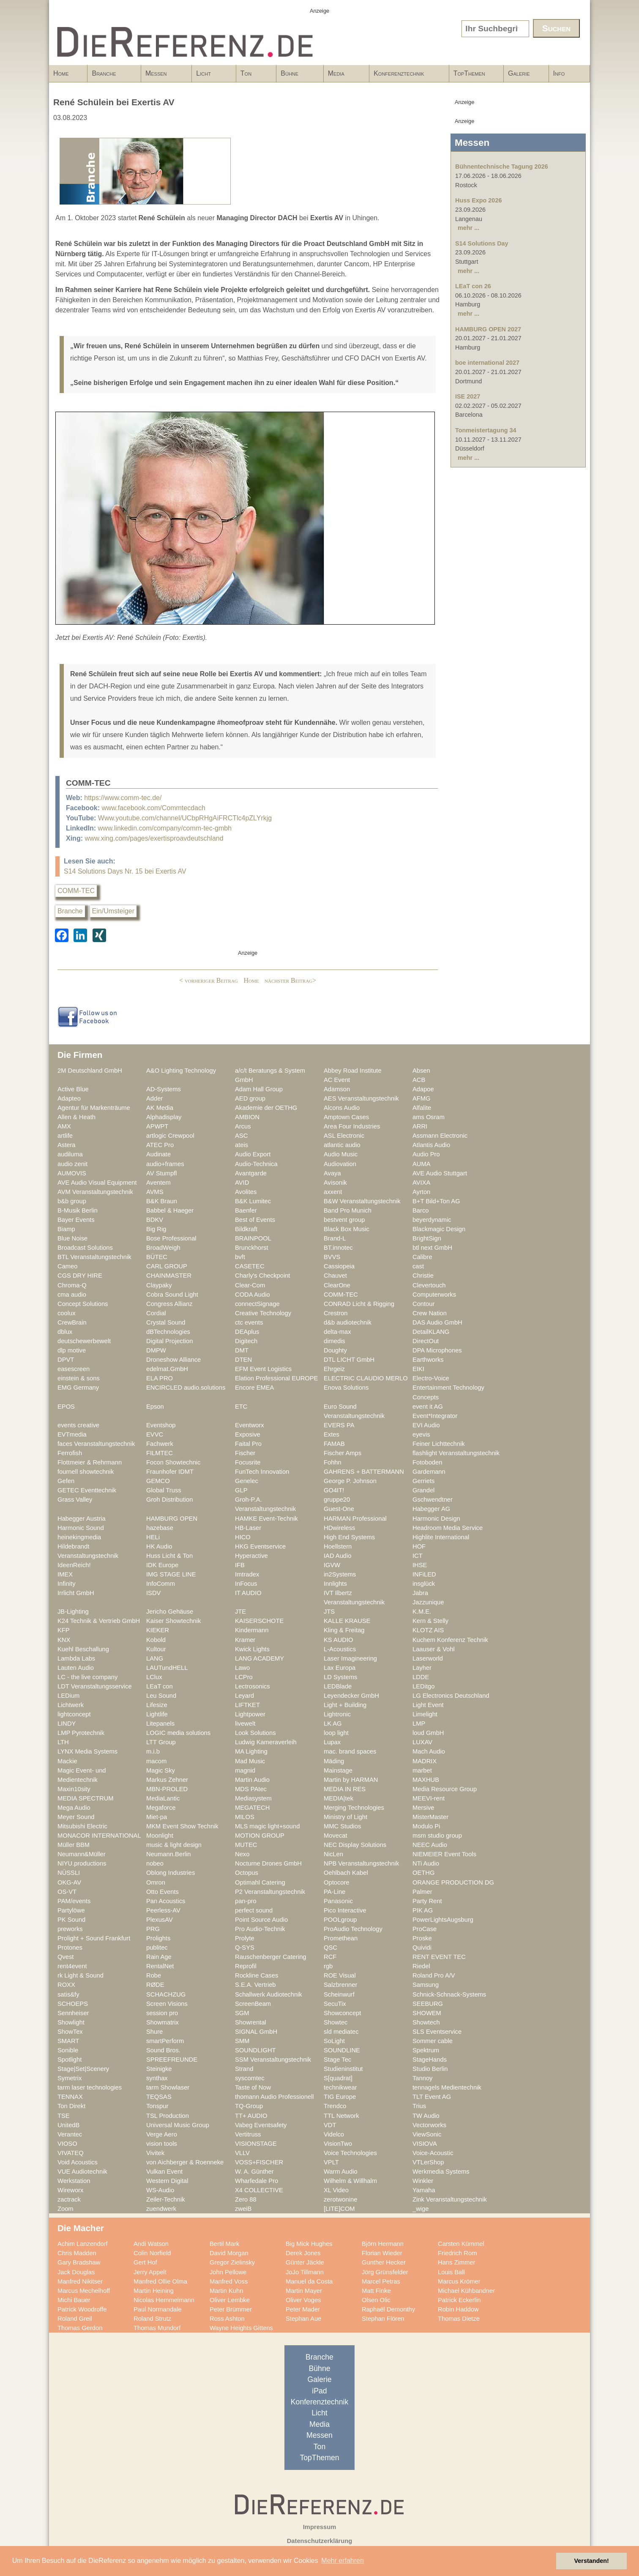  Describe the element at coordinates (165, 2041) in the screenshot. I see `smartPerform` at that location.